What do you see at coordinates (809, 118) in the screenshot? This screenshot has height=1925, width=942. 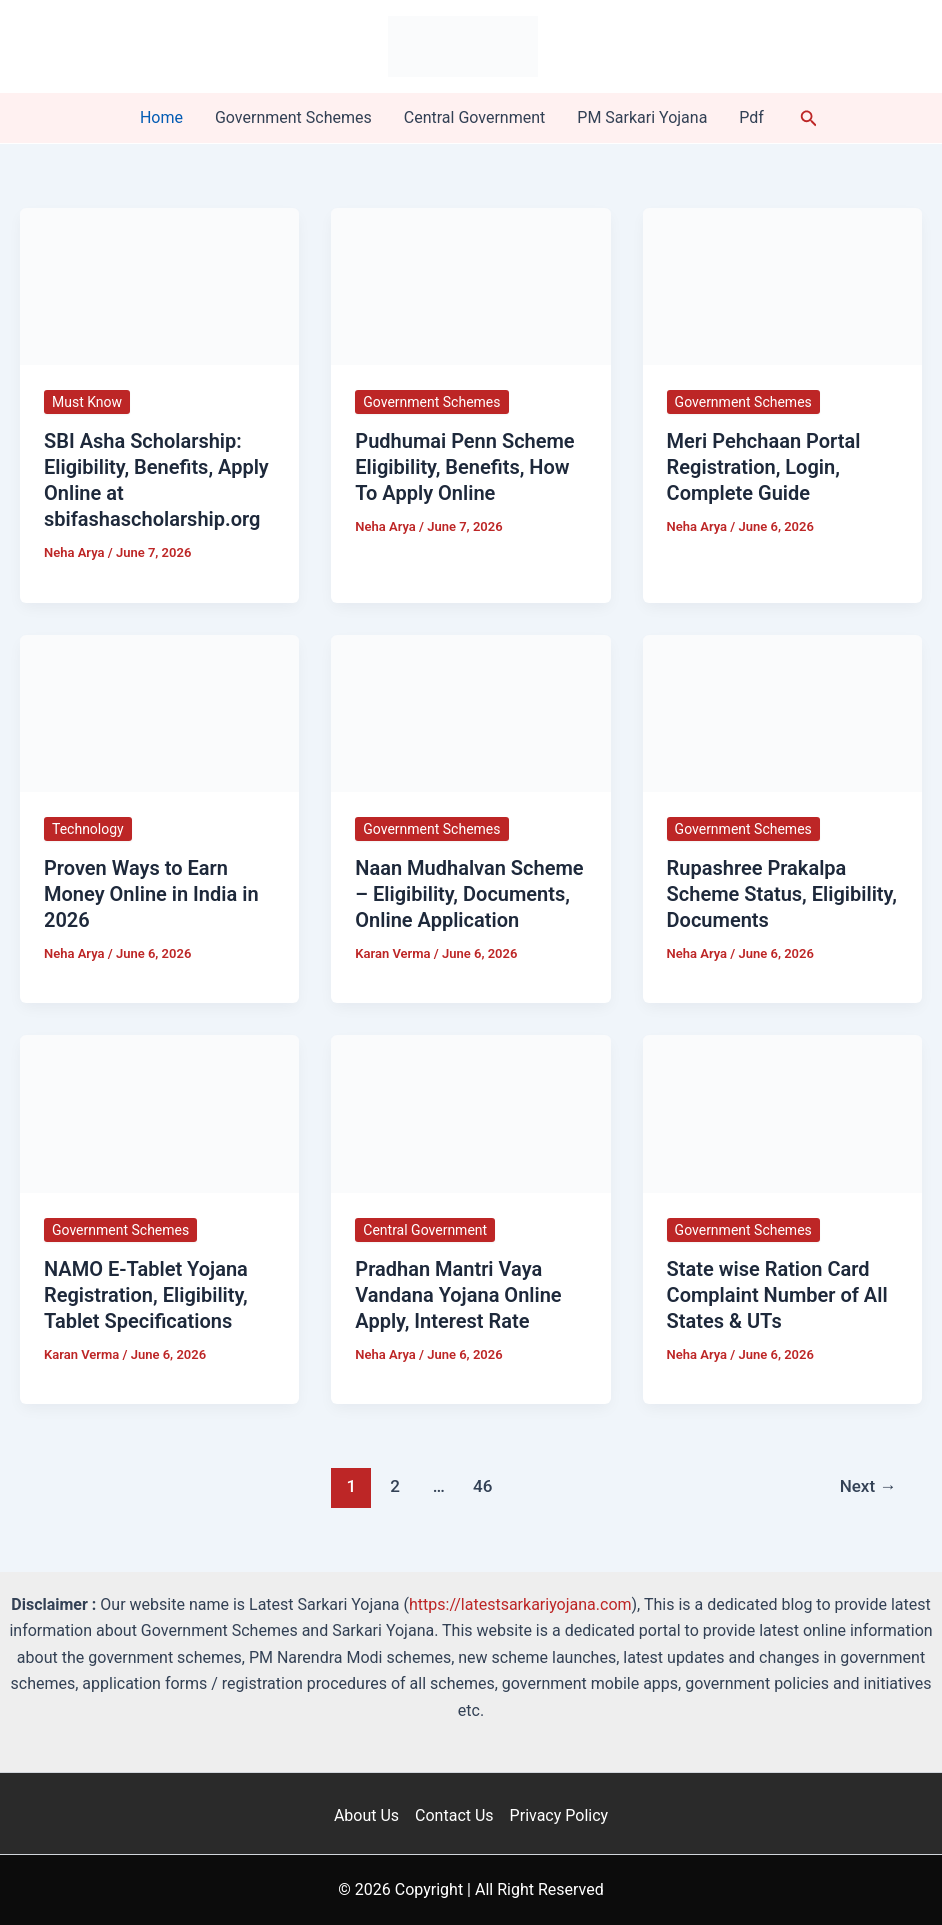 I see `[button]` at bounding box center [809, 118].